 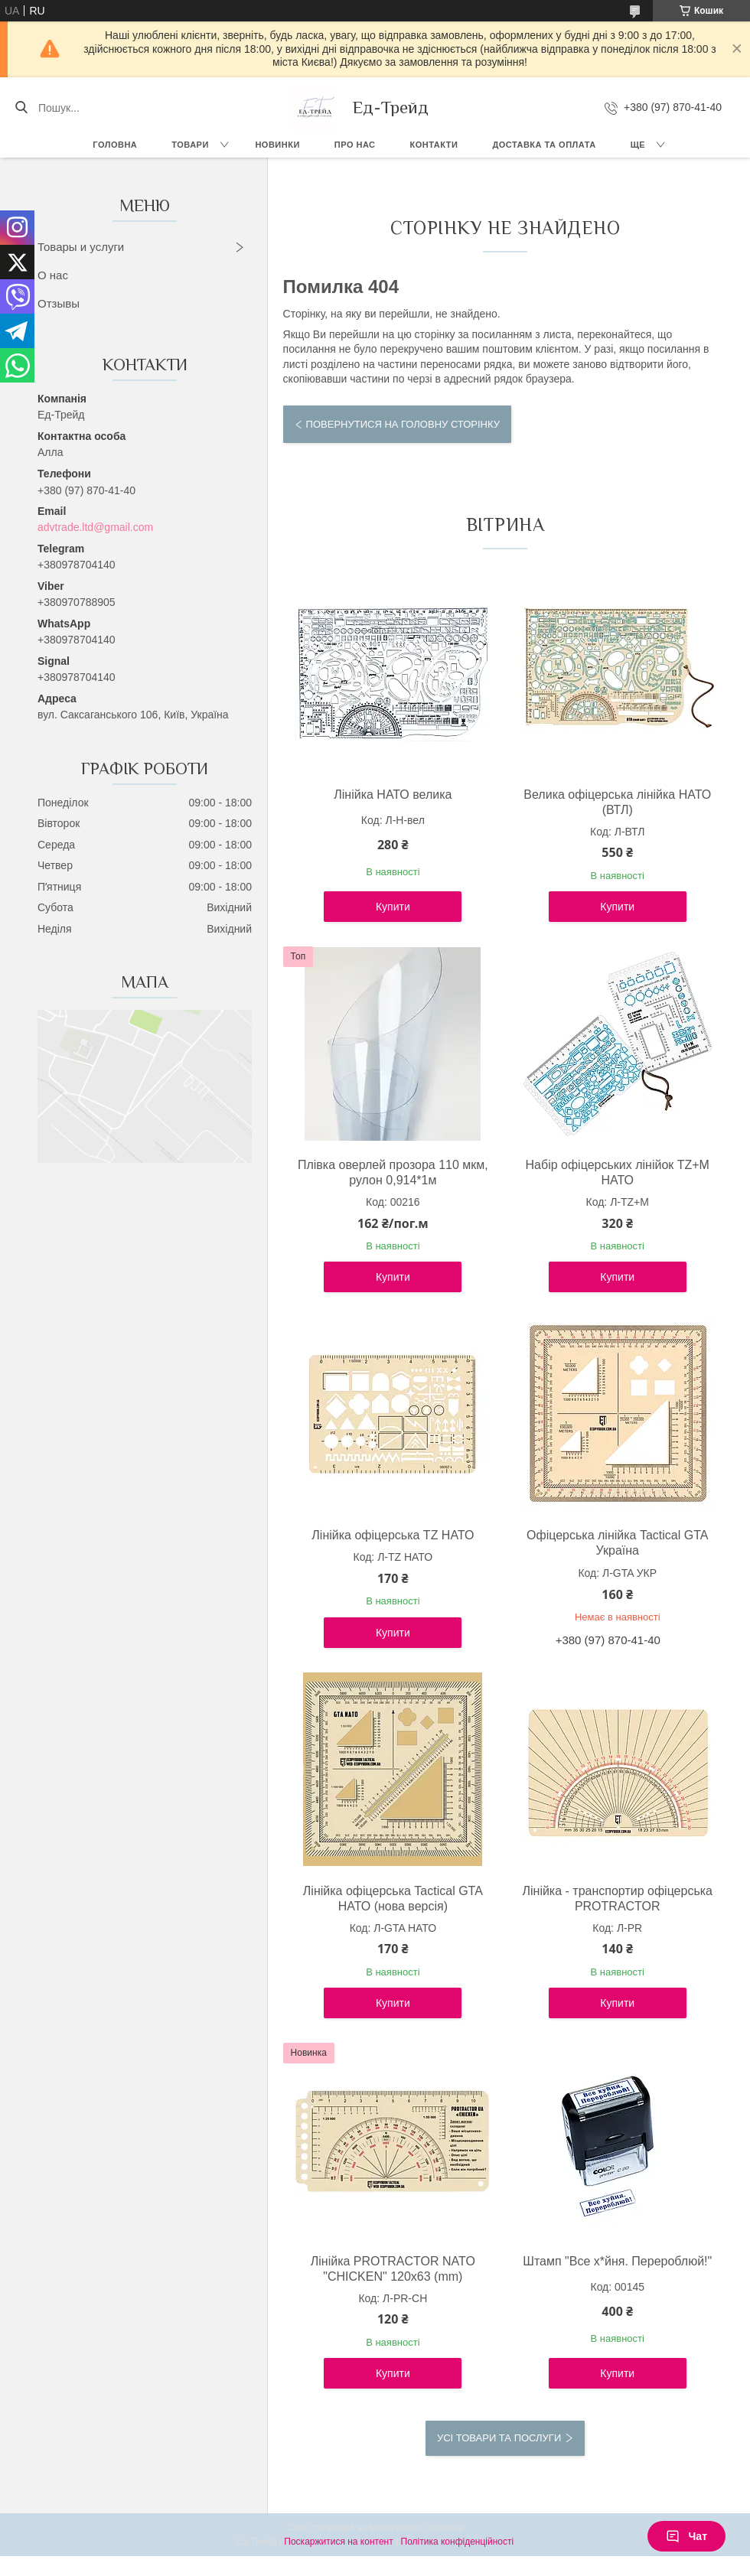 What do you see at coordinates (81, 246) in the screenshot?
I see `Товары и услуги` at bounding box center [81, 246].